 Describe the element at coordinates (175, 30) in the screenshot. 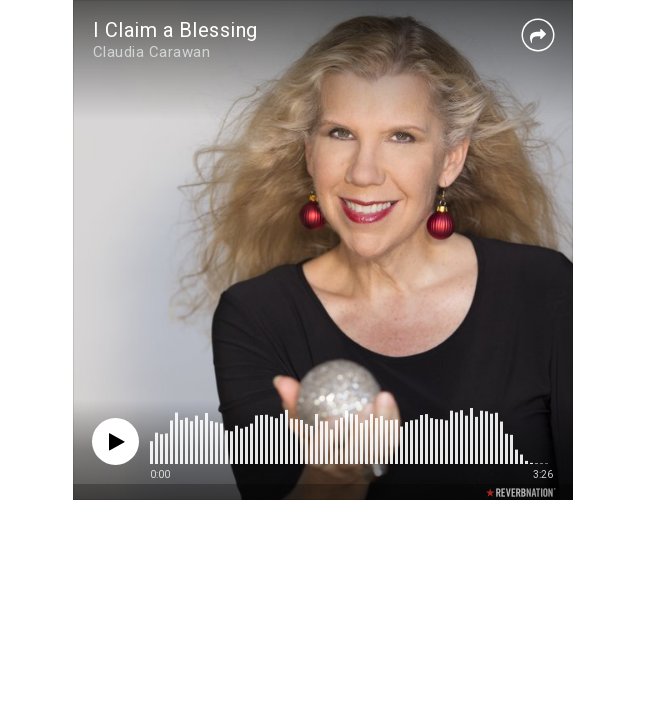

I see `I Claim a Blessing` at that location.